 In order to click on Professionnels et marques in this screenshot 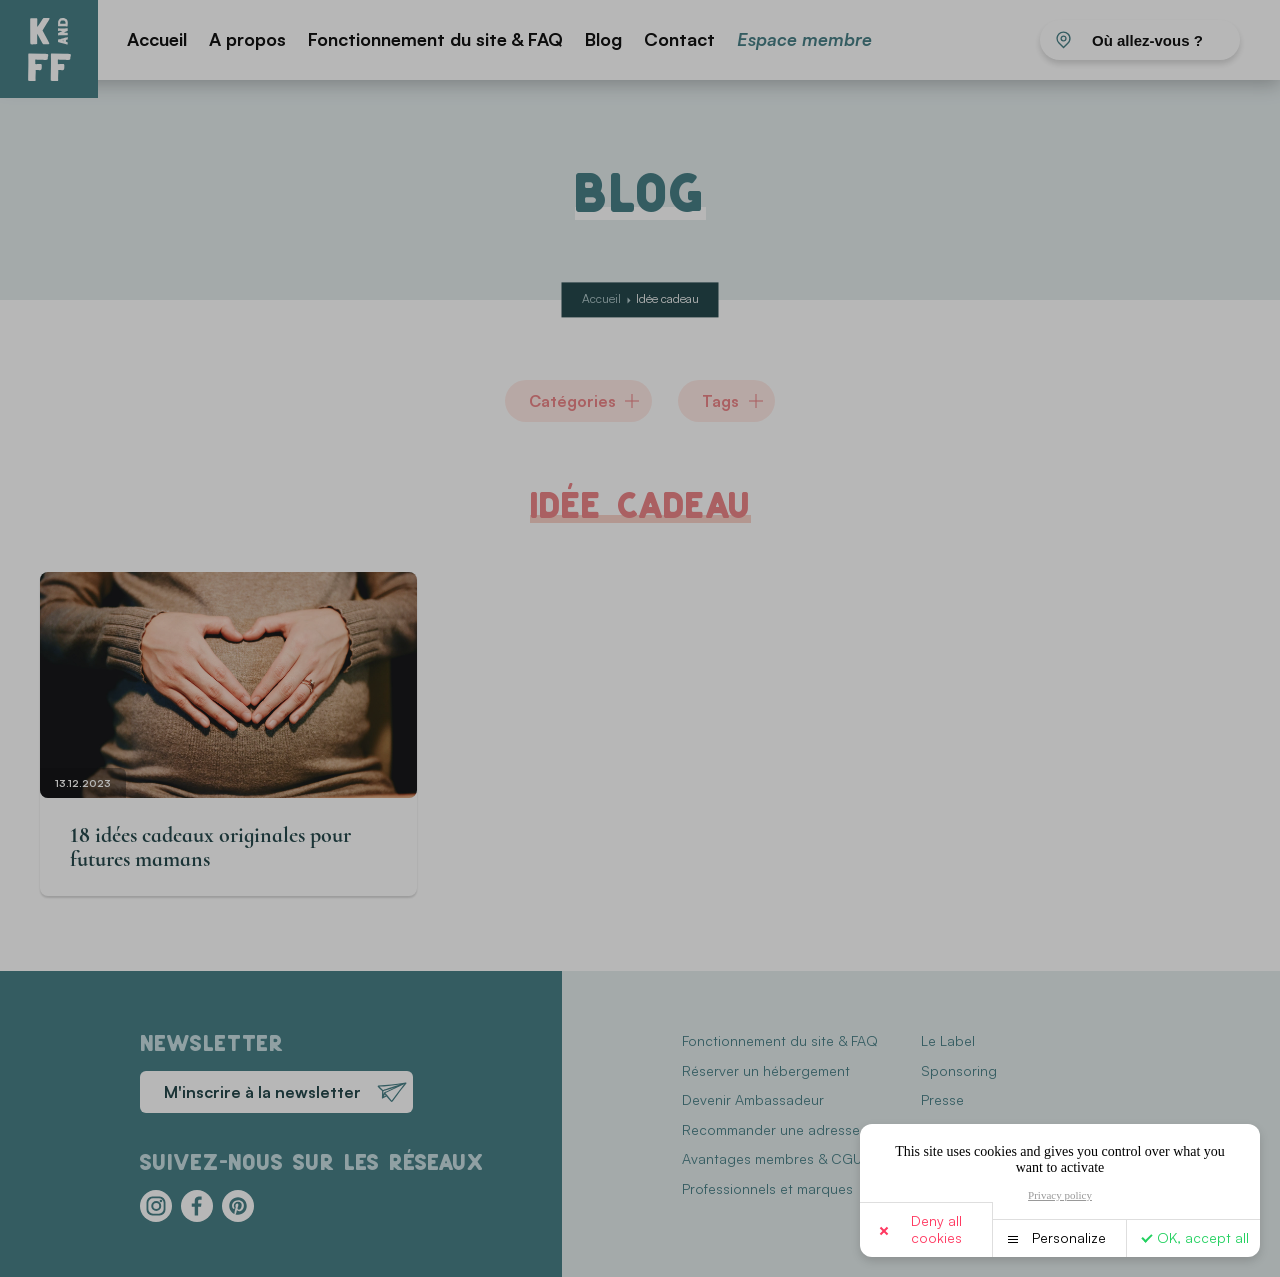, I will do `click(767, 1188)`.